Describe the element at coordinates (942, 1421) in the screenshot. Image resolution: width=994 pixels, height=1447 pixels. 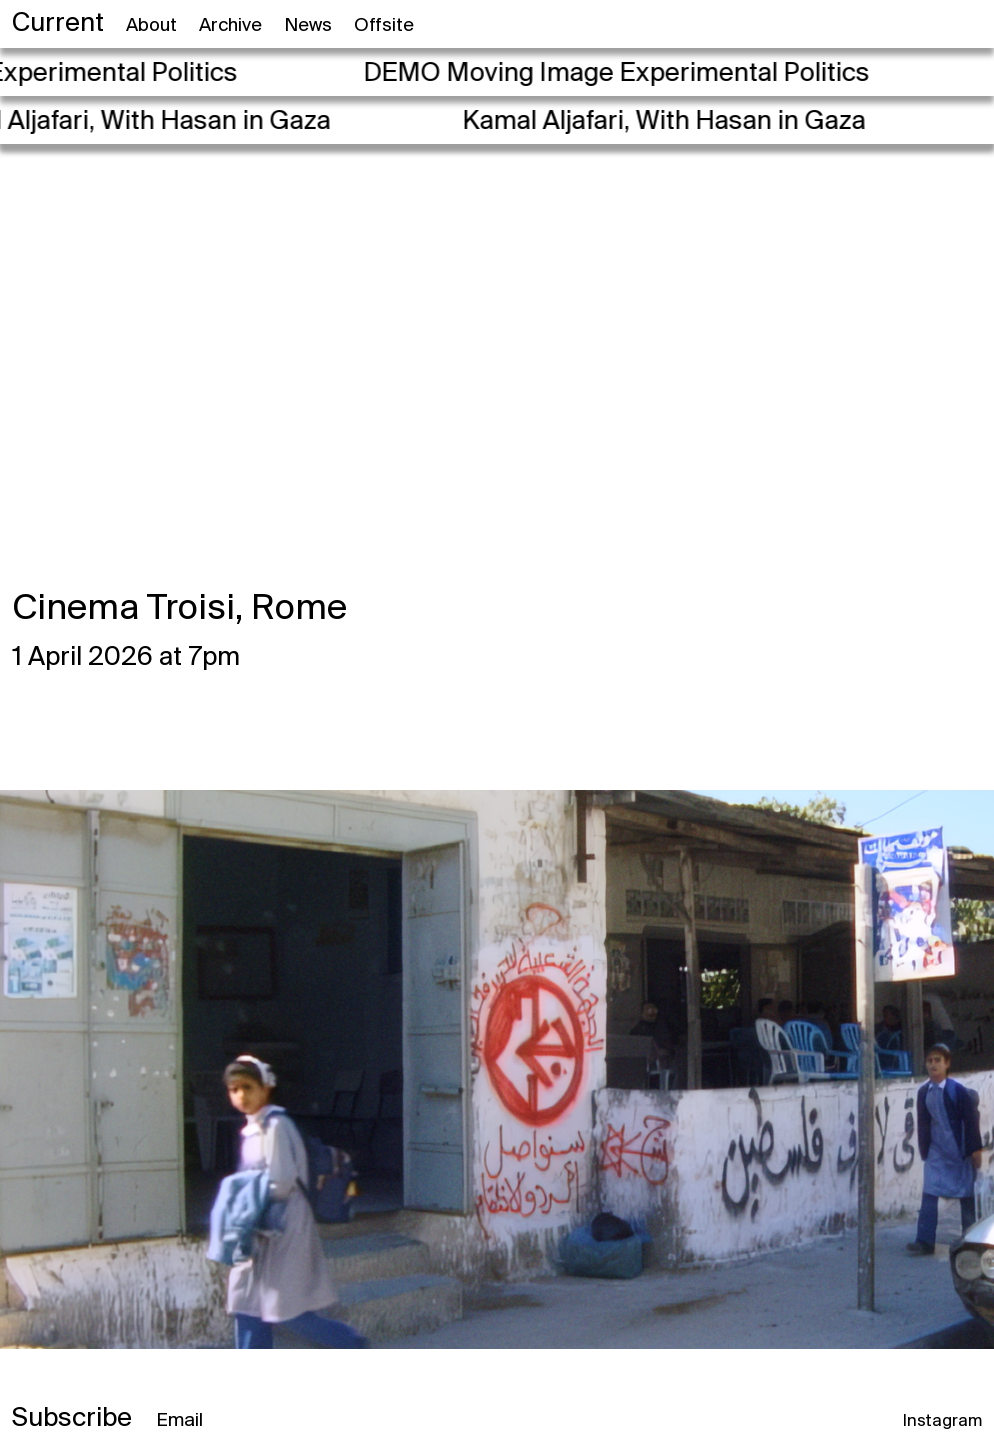
I see `Instagram` at that location.